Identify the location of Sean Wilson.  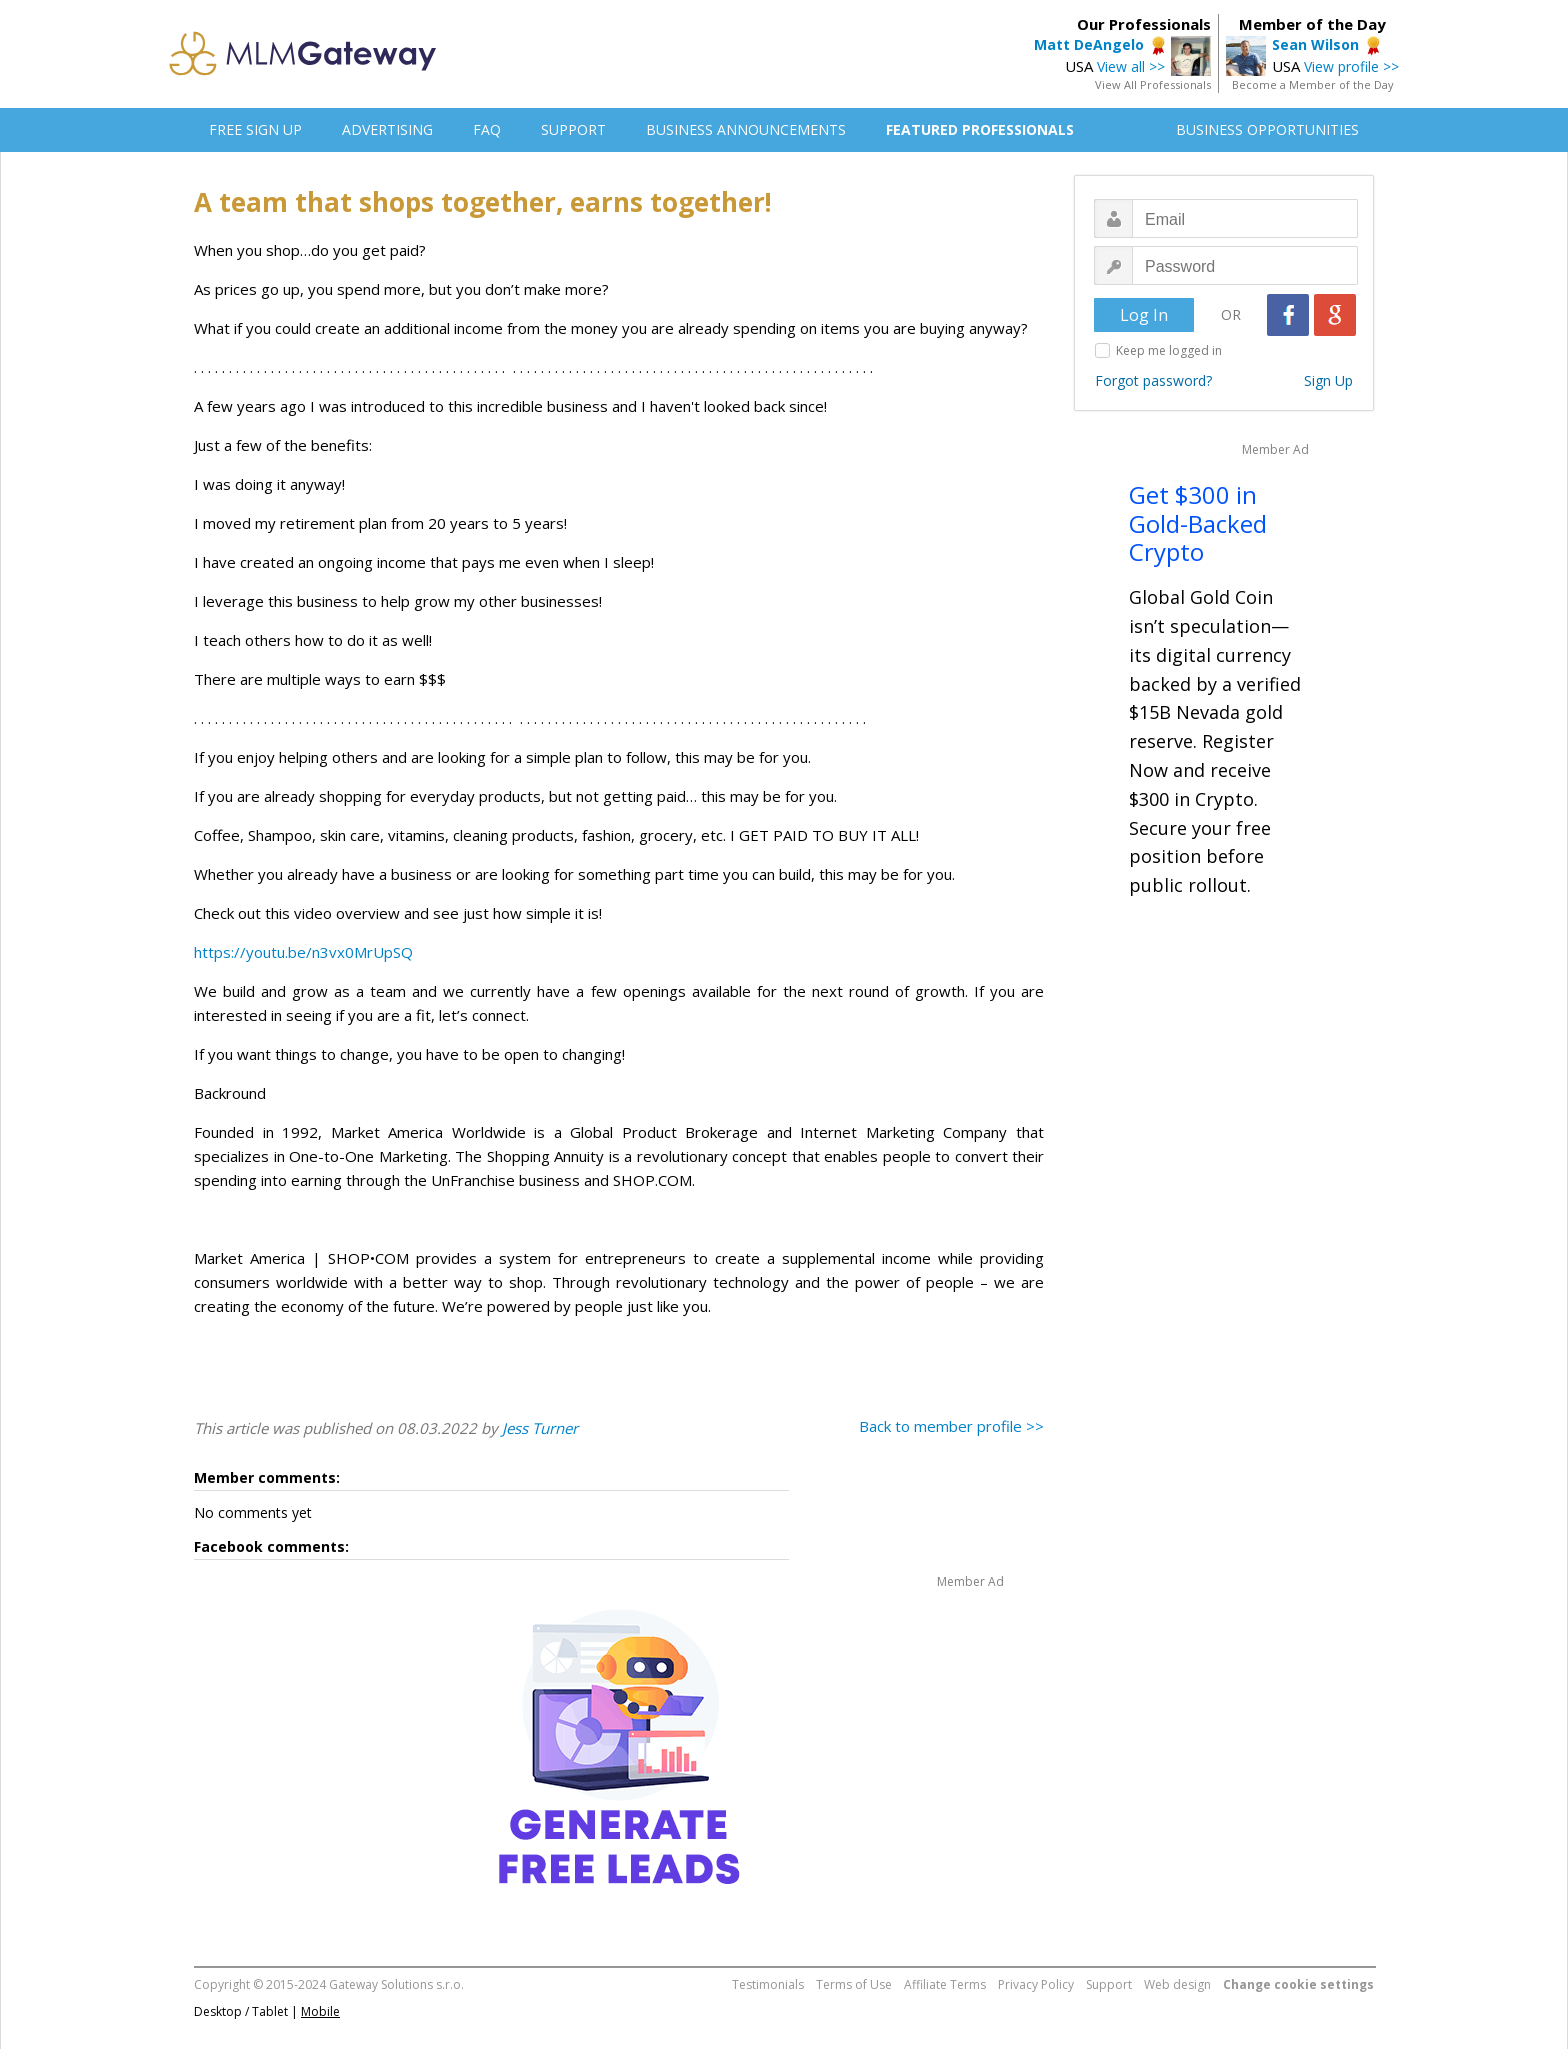
(1315, 44).